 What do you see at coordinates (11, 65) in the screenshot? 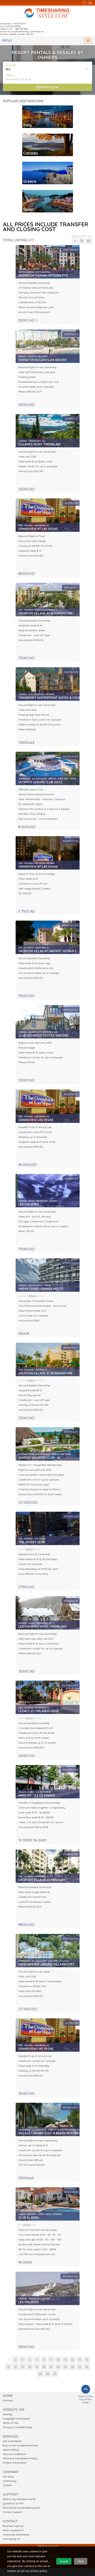
I see `LOCATION` at bounding box center [11, 65].